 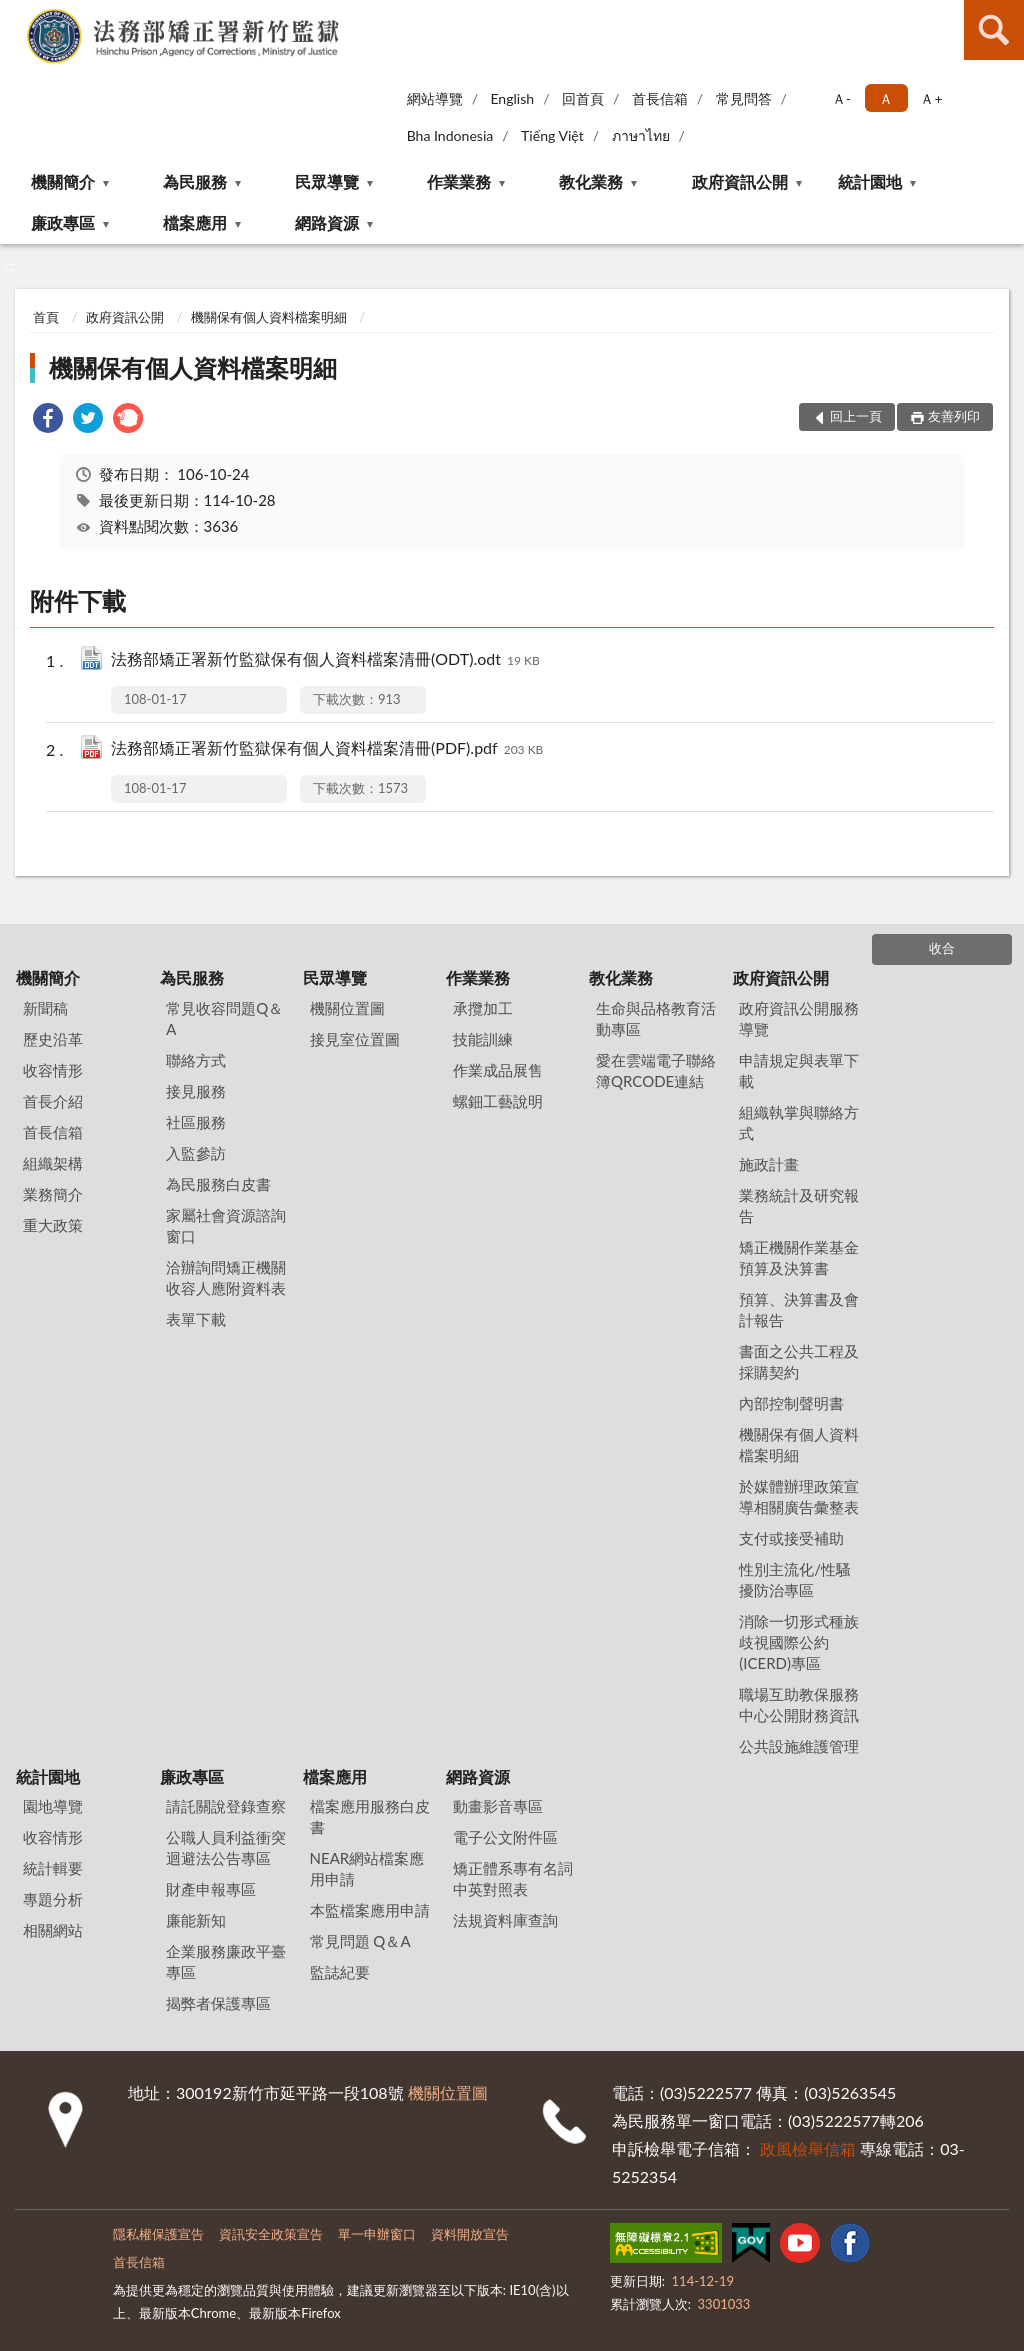 I want to click on 財產申報專區, so click(x=211, y=1889).